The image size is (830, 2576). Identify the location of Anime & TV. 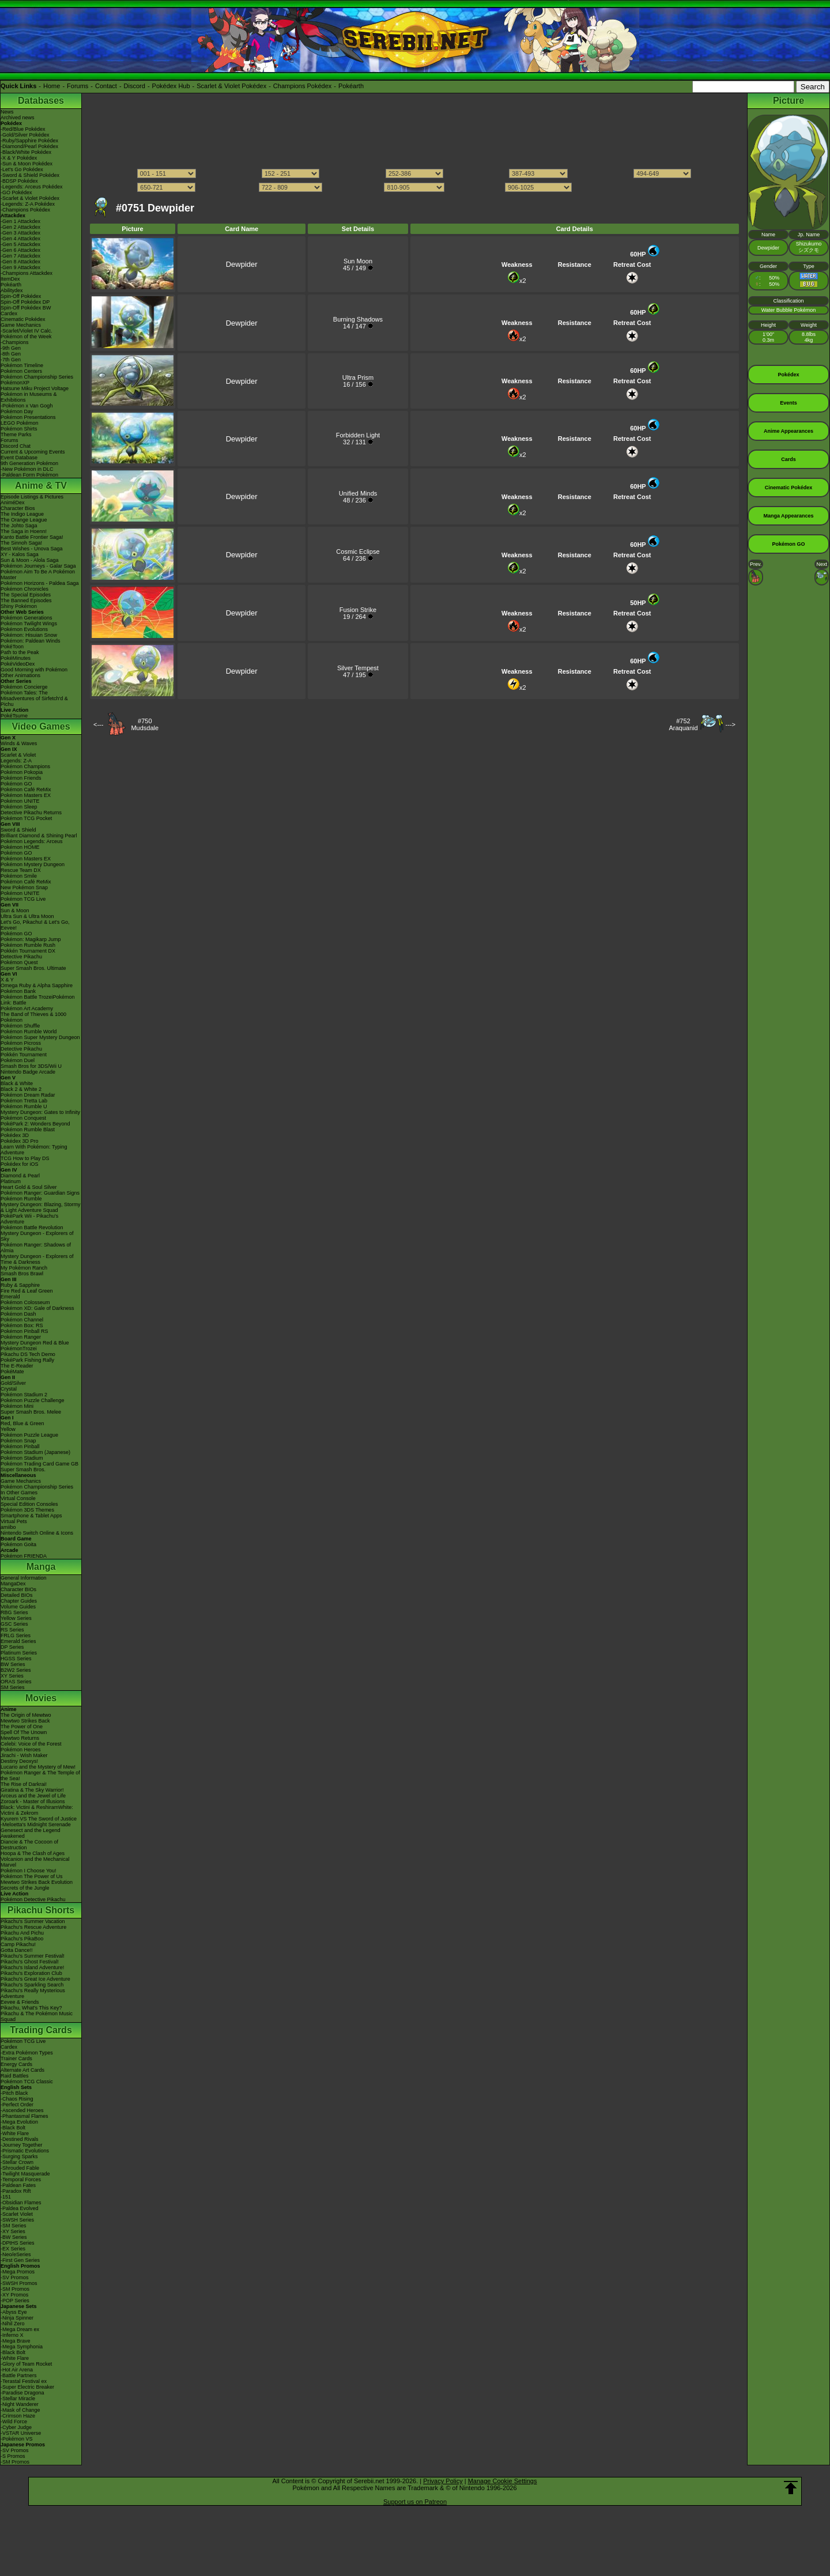
(41, 485).